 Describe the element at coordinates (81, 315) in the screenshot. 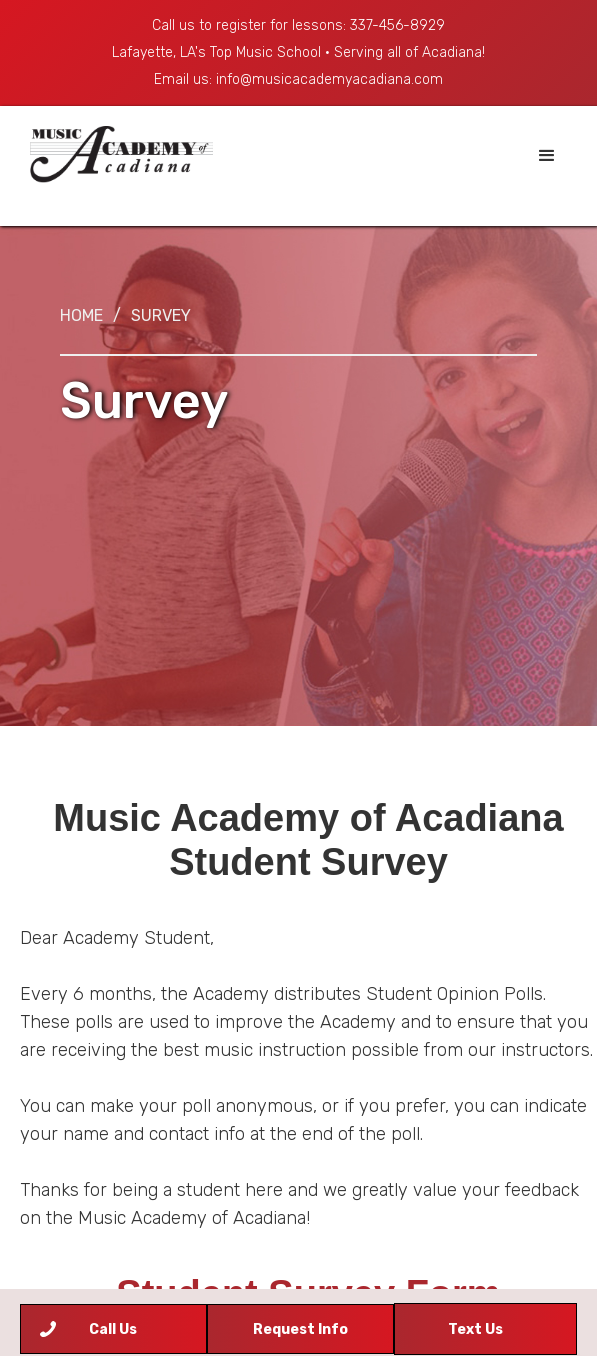

I see `Home` at that location.